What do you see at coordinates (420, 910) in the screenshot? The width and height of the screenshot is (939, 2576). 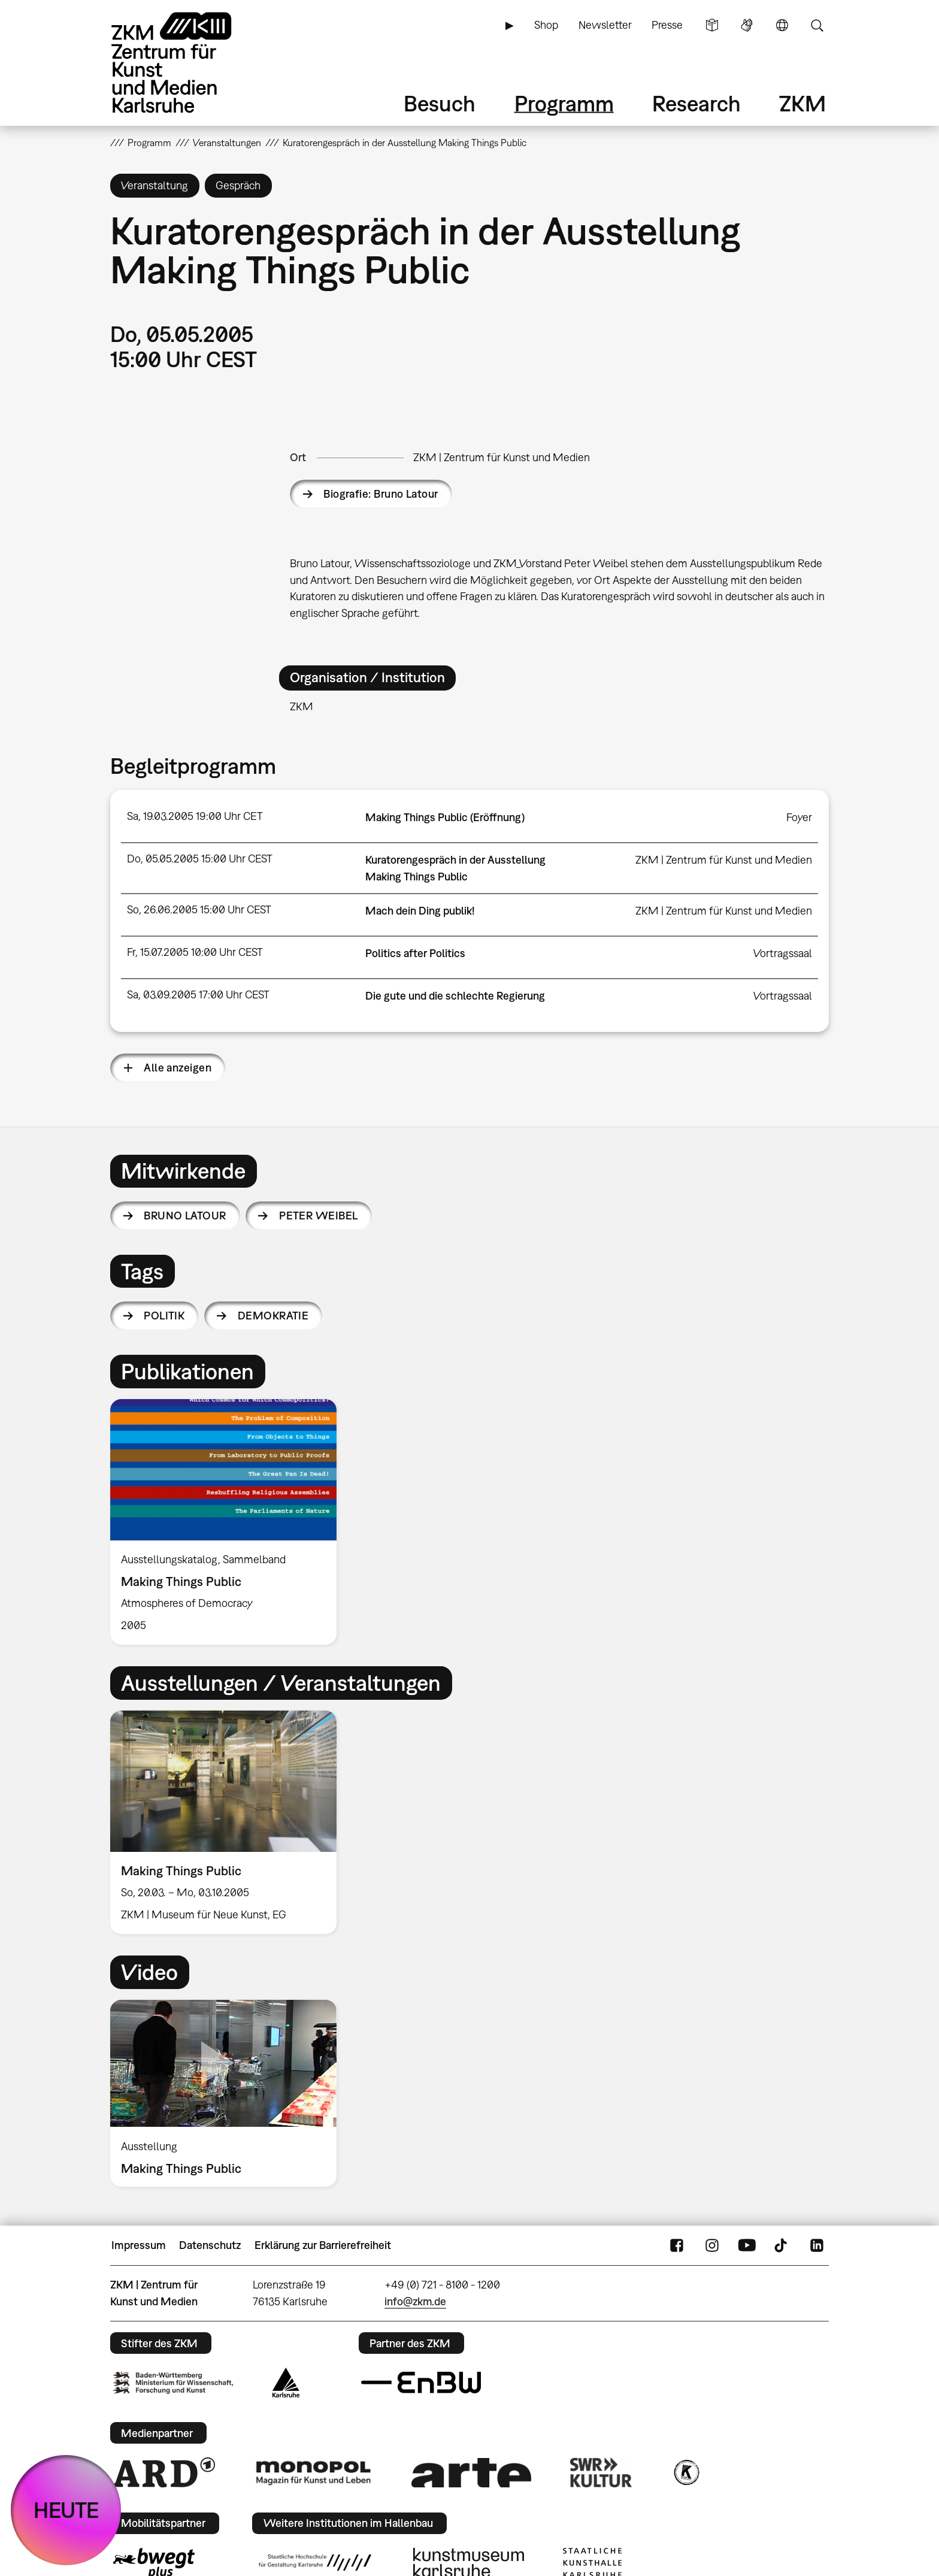 I see `Mach dein Ding publik!` at bounding box center [420, 910].